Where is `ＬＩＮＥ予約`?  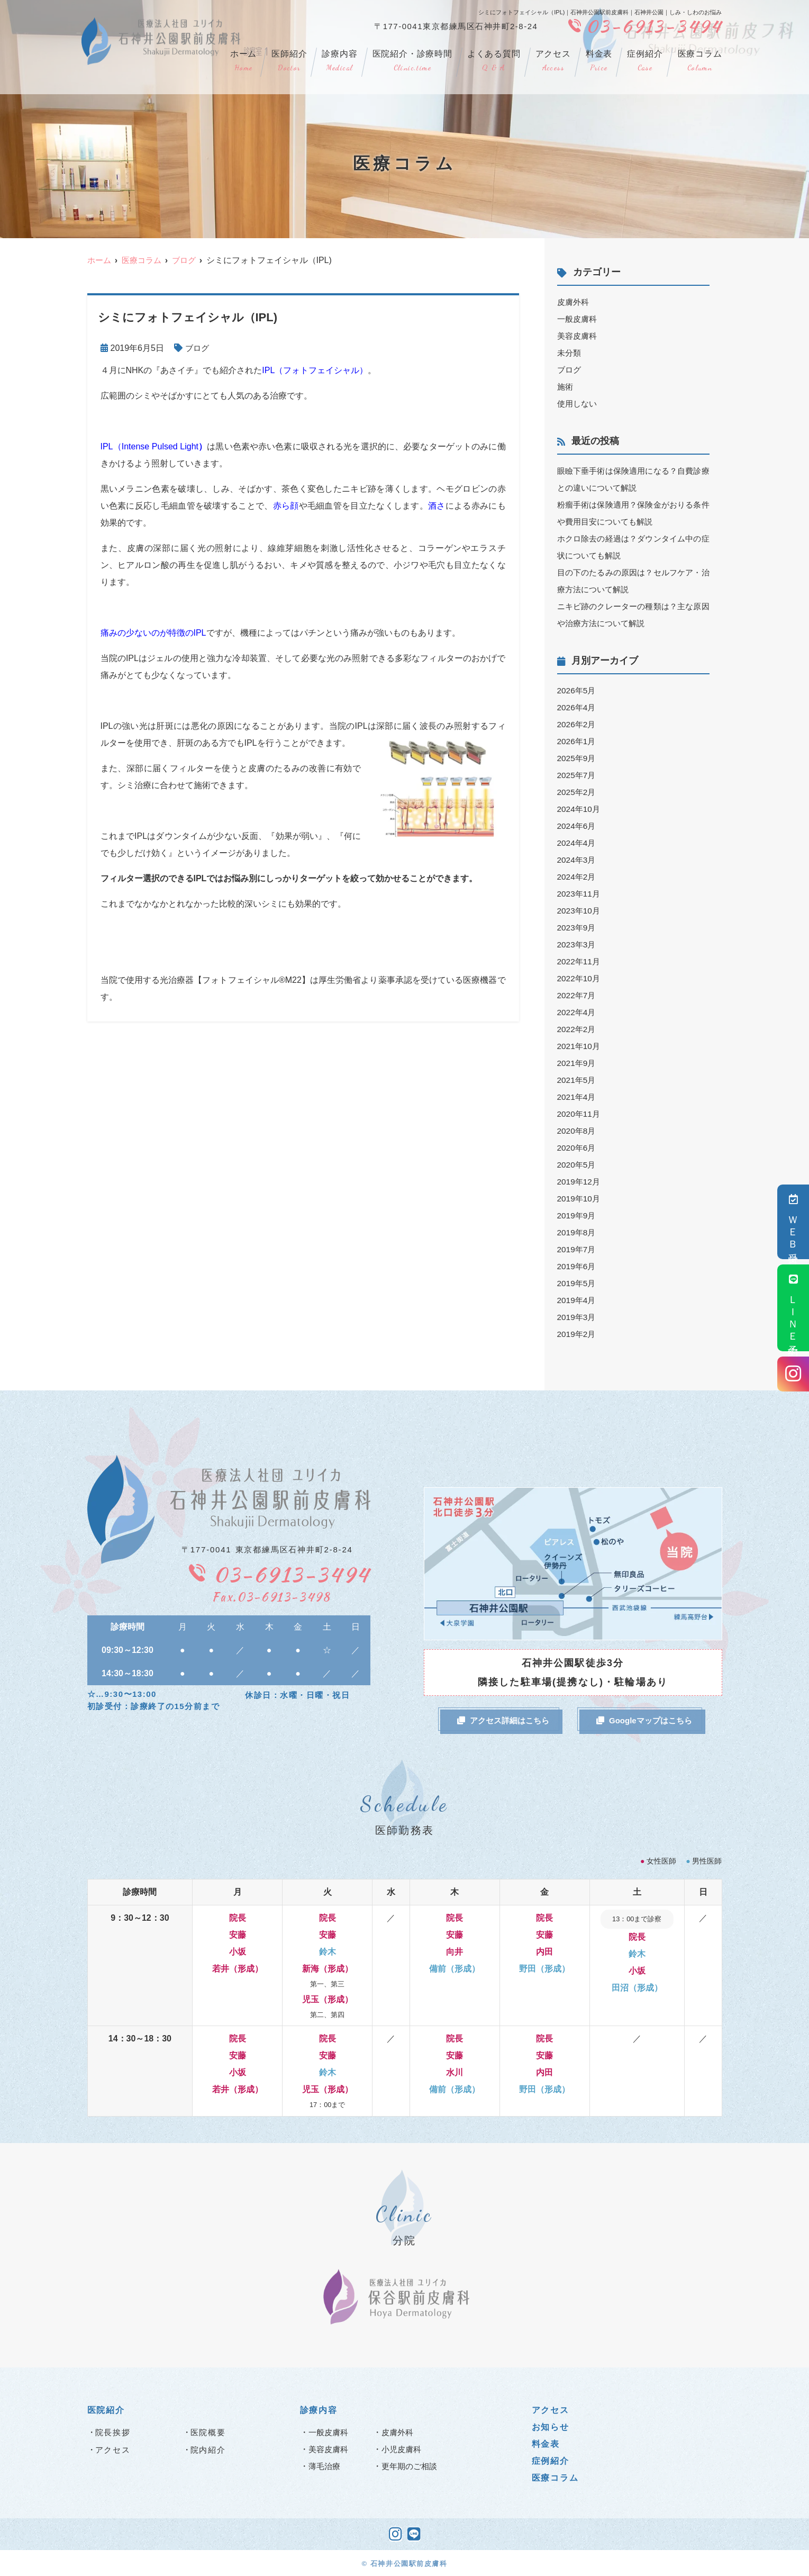
ＬＩＮＥ予約 is located at coordinates (793, 1308).